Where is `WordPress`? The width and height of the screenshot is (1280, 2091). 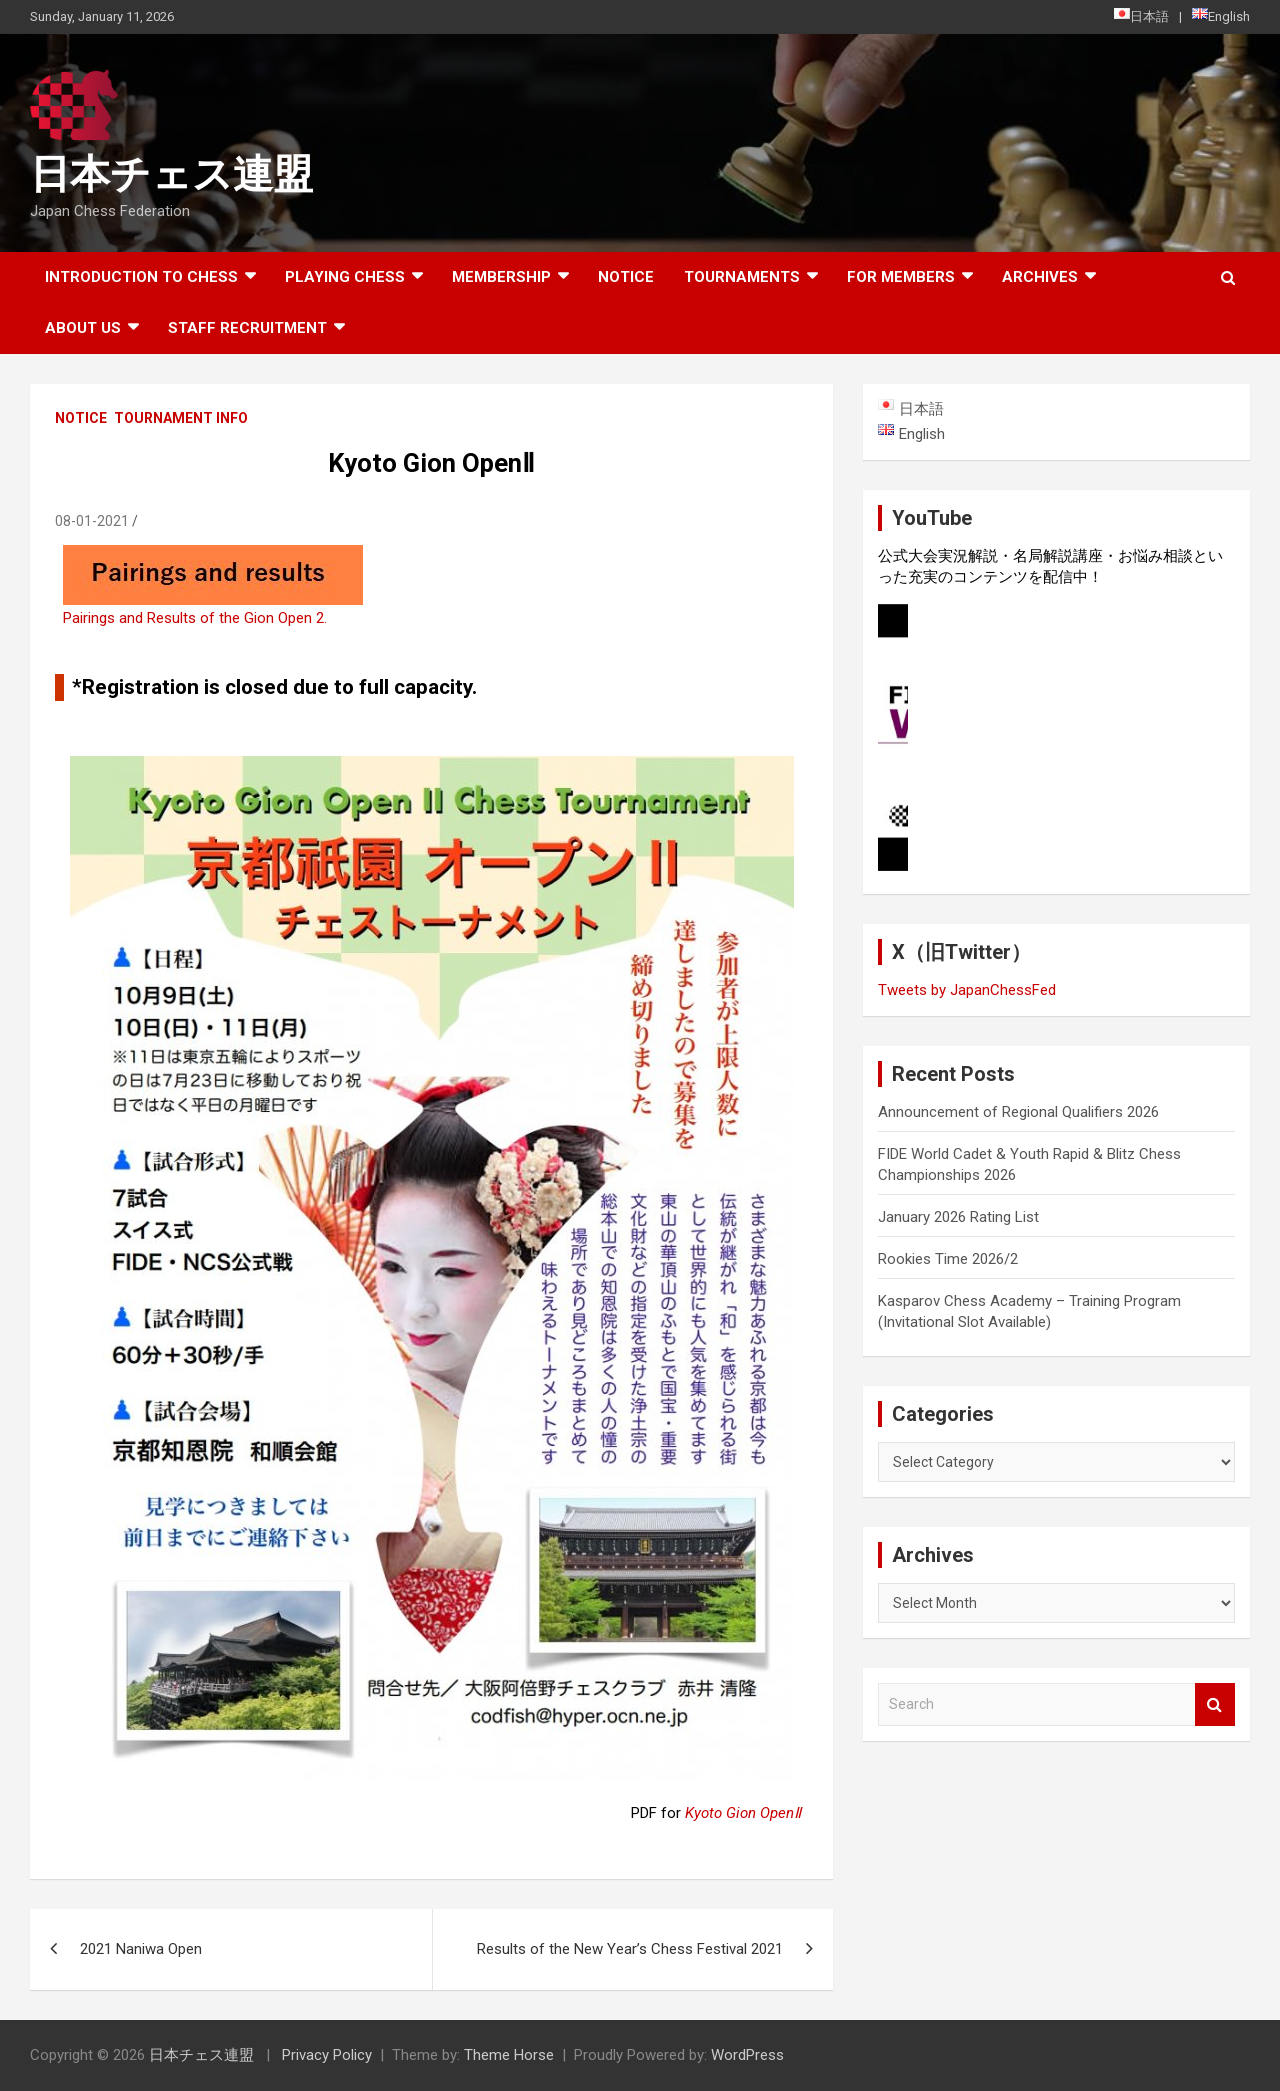
WordPress is located at coordinates (747, 2055).